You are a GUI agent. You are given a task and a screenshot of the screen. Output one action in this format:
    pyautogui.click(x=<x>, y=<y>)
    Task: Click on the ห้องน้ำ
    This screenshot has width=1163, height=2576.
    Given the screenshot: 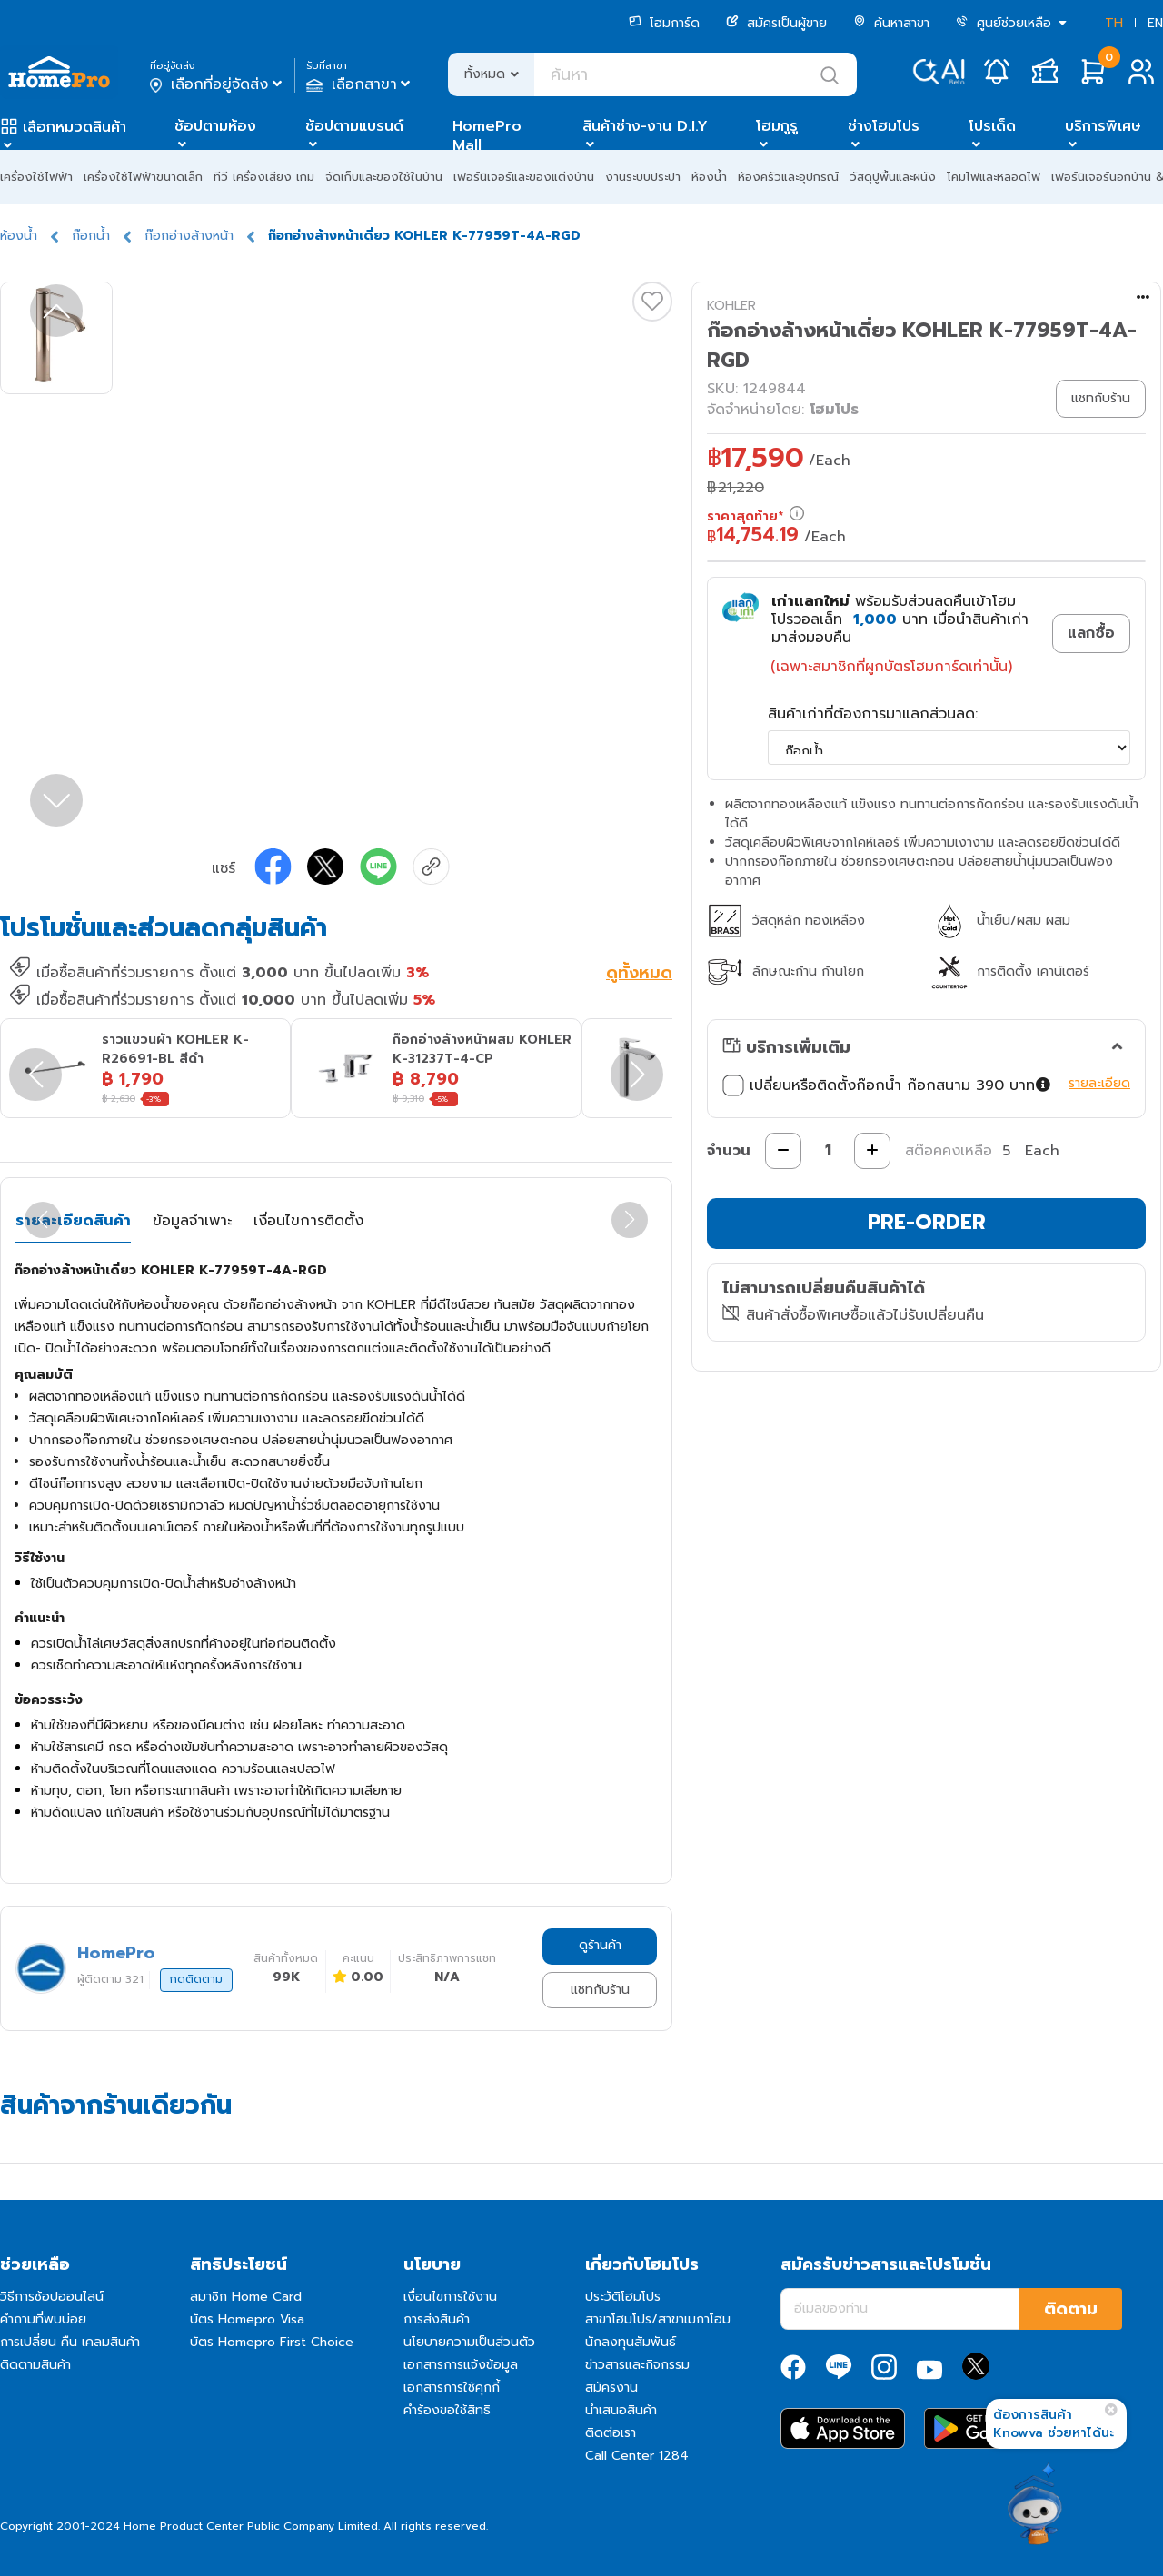 What is the action you would take?
    pyautogui.click(x=709, y=176)
    